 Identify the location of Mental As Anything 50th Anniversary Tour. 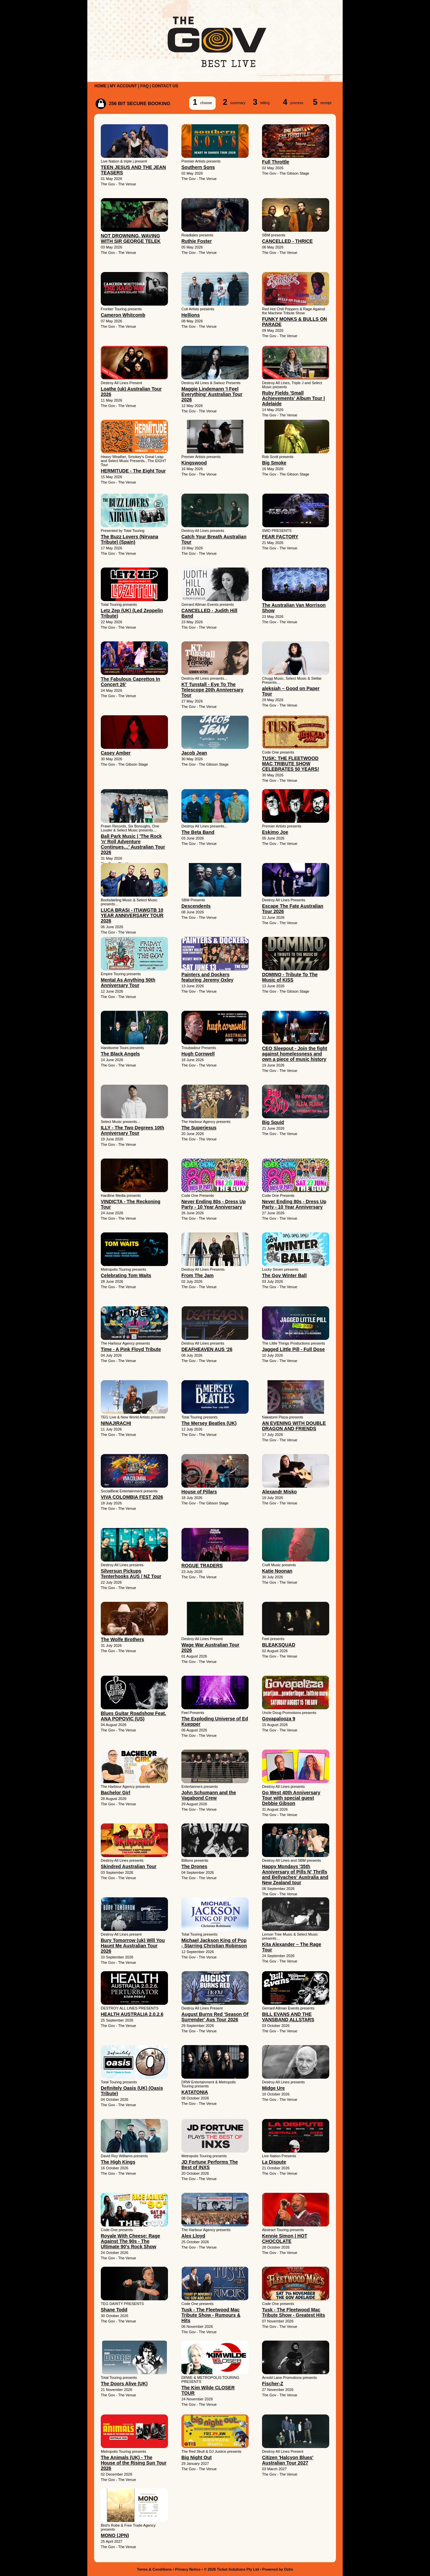
(128, 982).